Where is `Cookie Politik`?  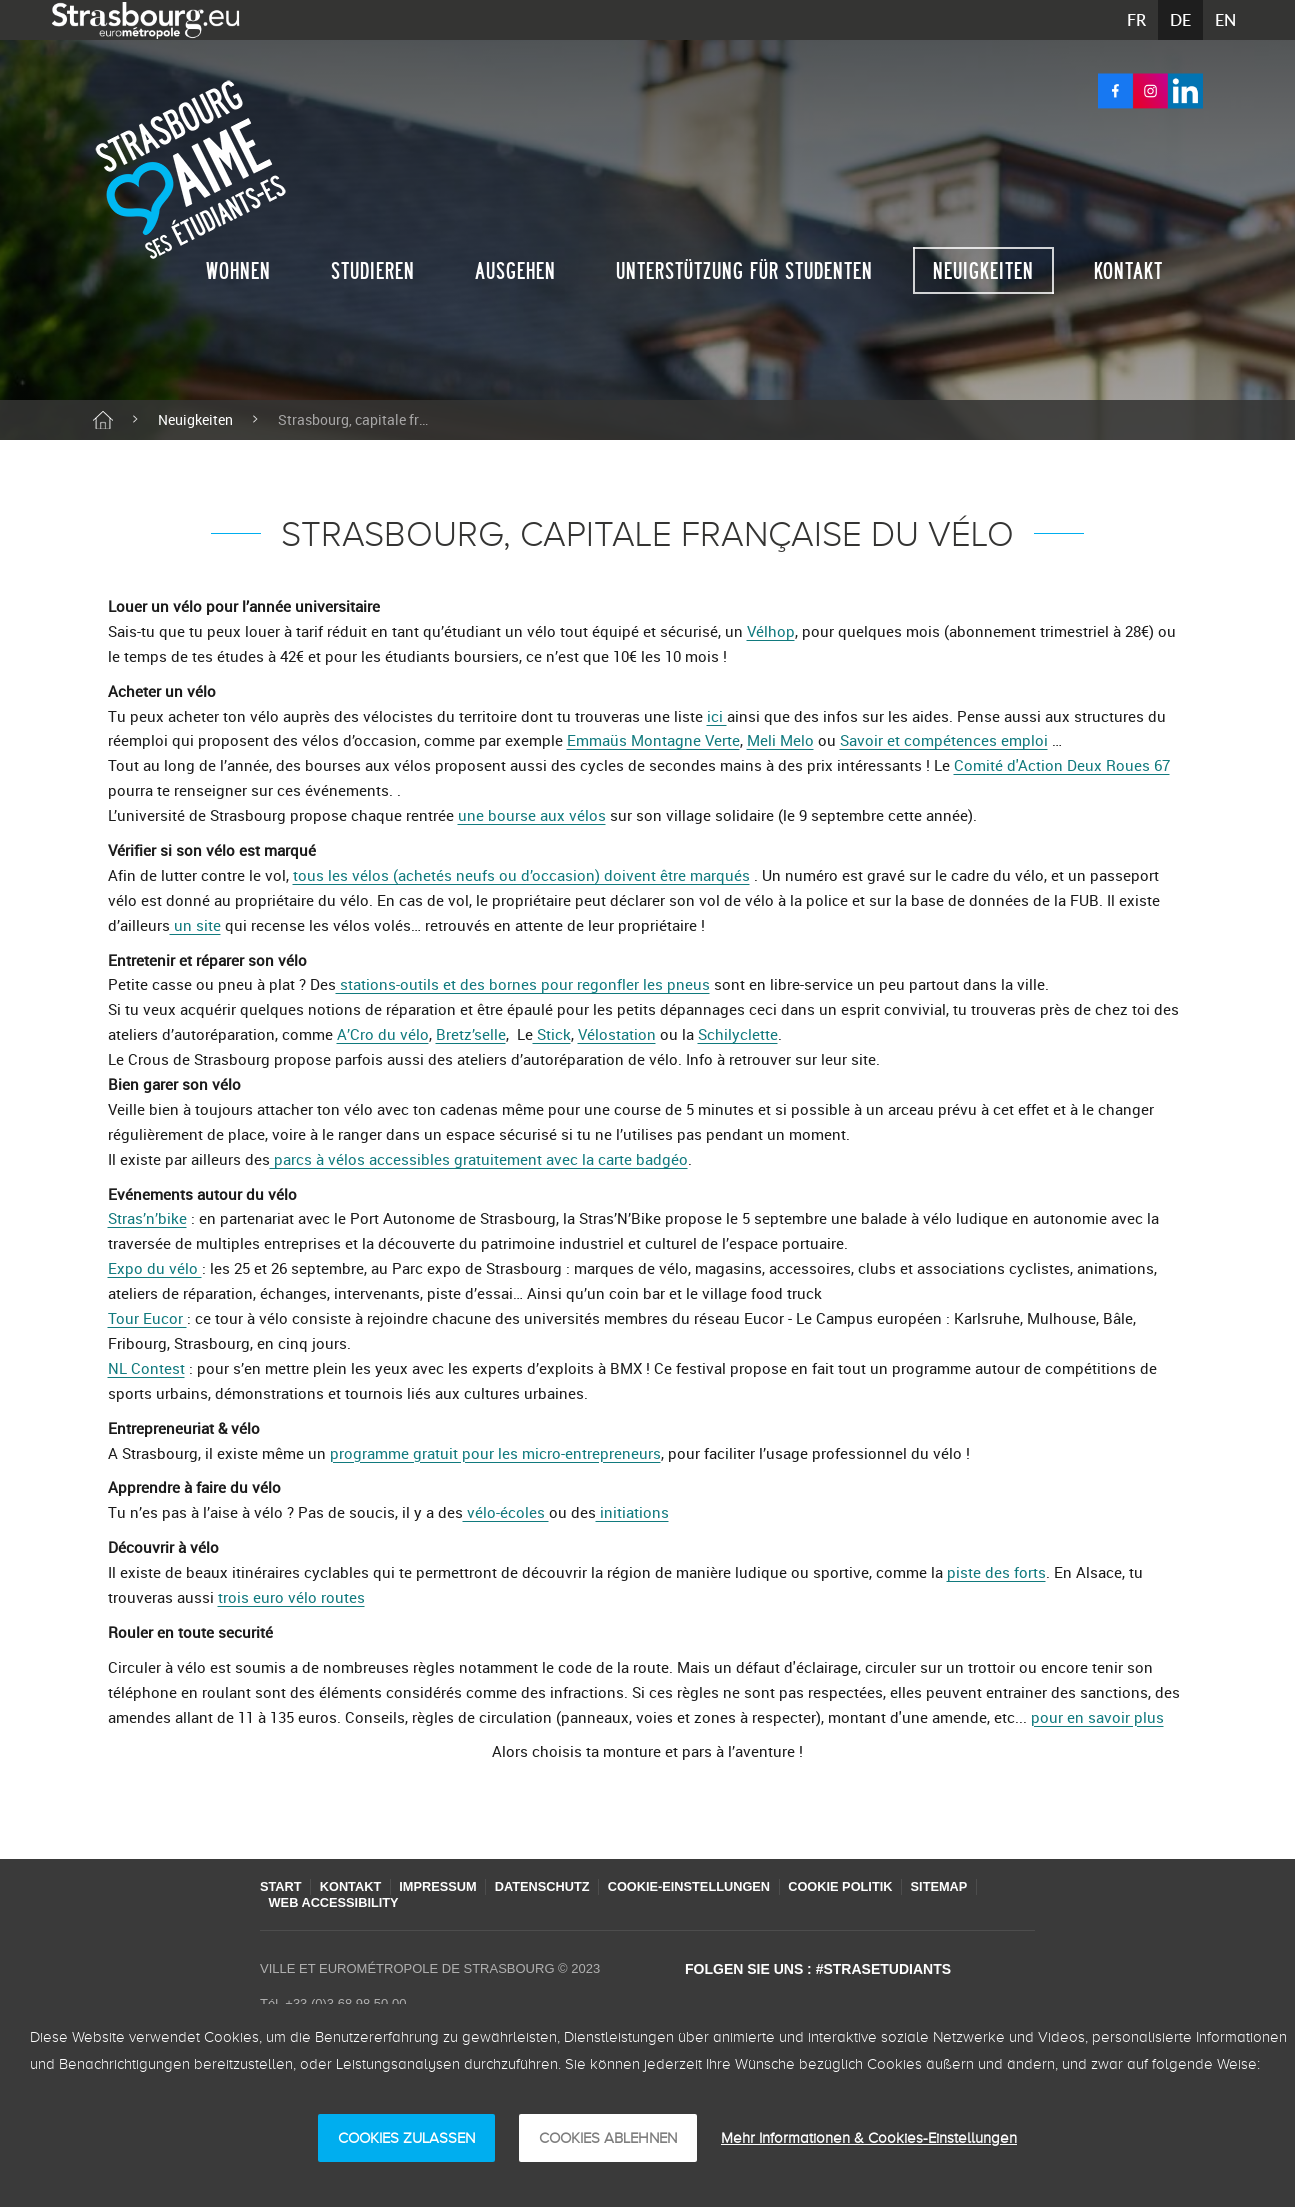 Cookie Politik is located at coordinates (874, 1886).